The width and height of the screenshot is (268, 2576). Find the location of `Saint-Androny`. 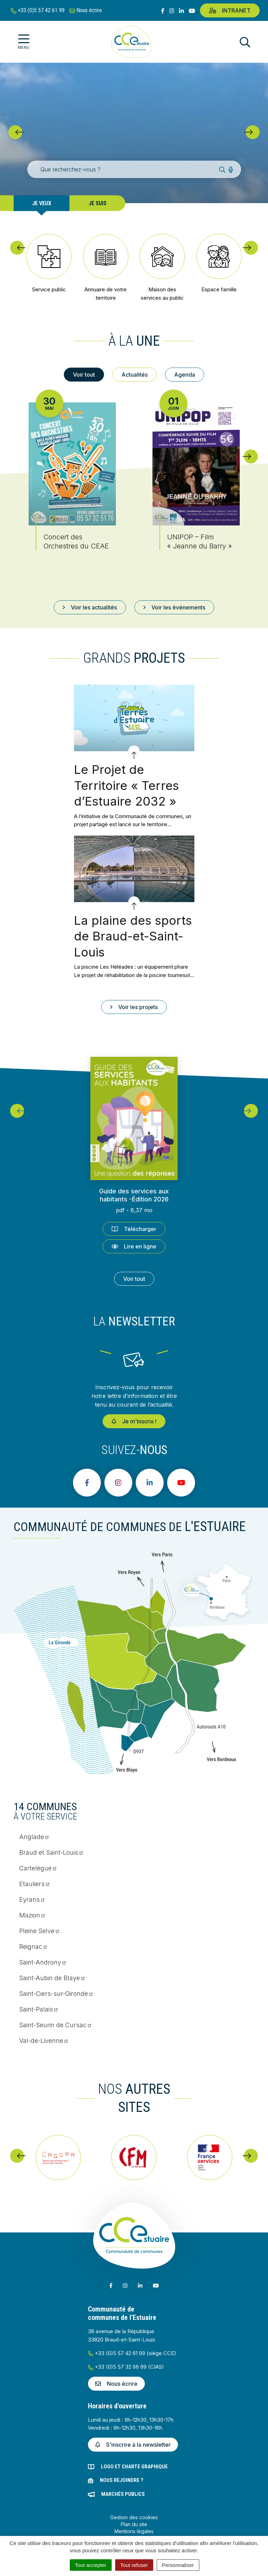

Saint-Androny is located at coordinates (42, 1962).